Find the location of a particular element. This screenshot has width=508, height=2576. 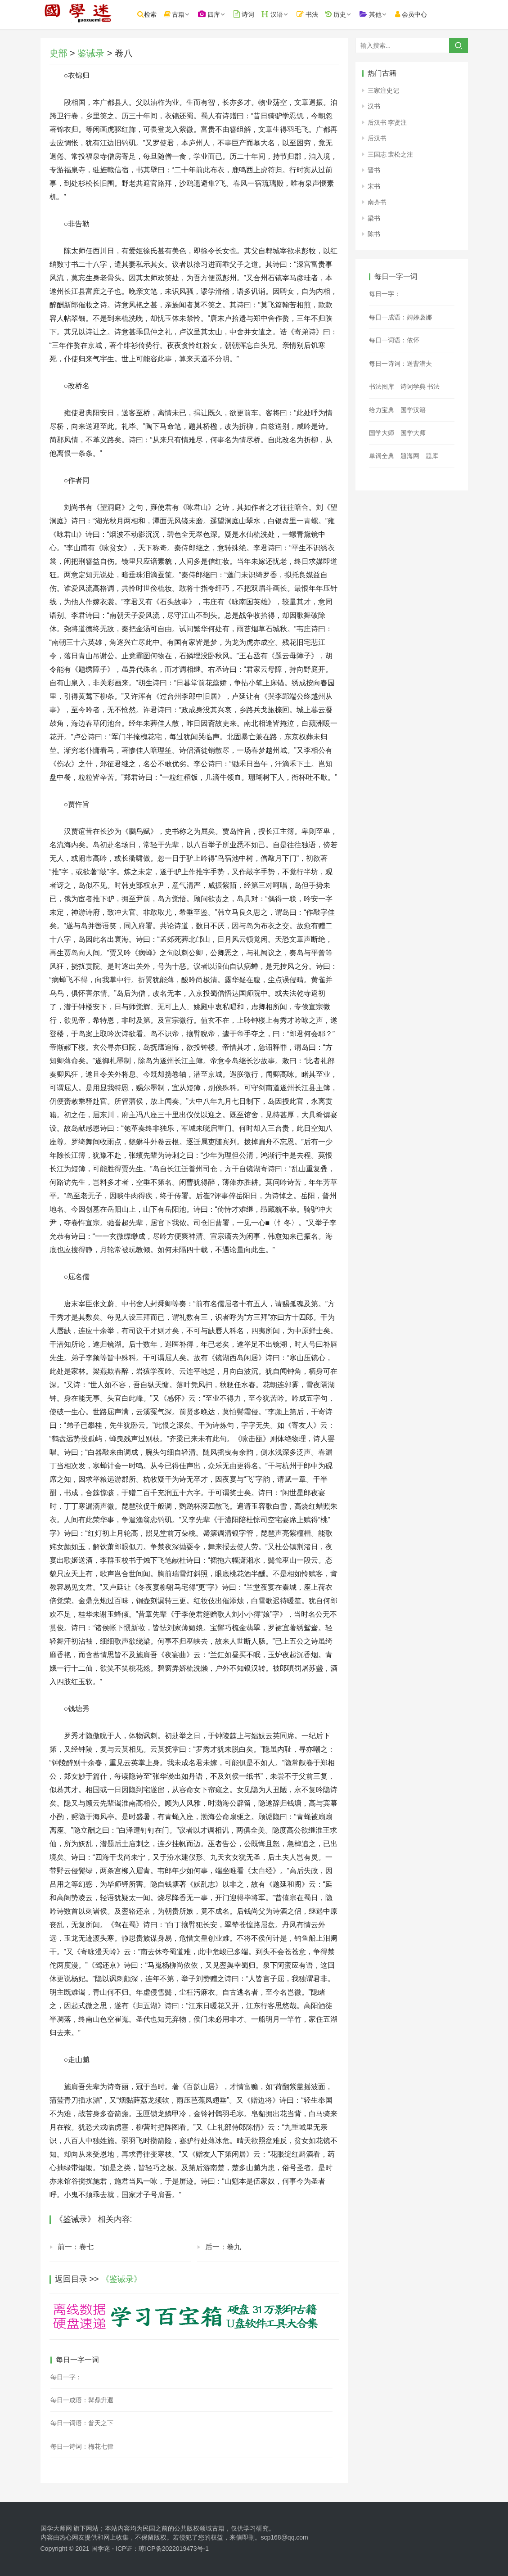

鉴诫录 is located at coordinates (90, 53).